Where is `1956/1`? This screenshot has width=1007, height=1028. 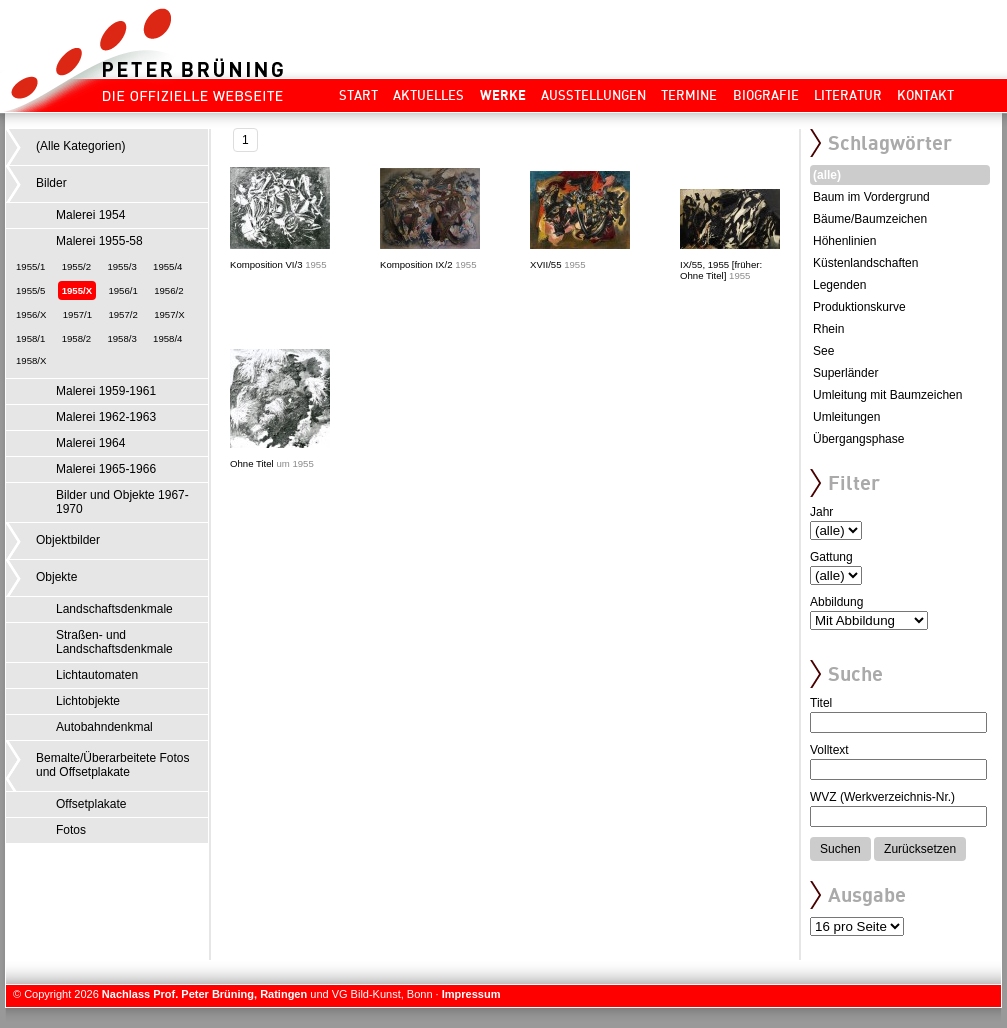
1956/1 is located at coordinates (122, 290).